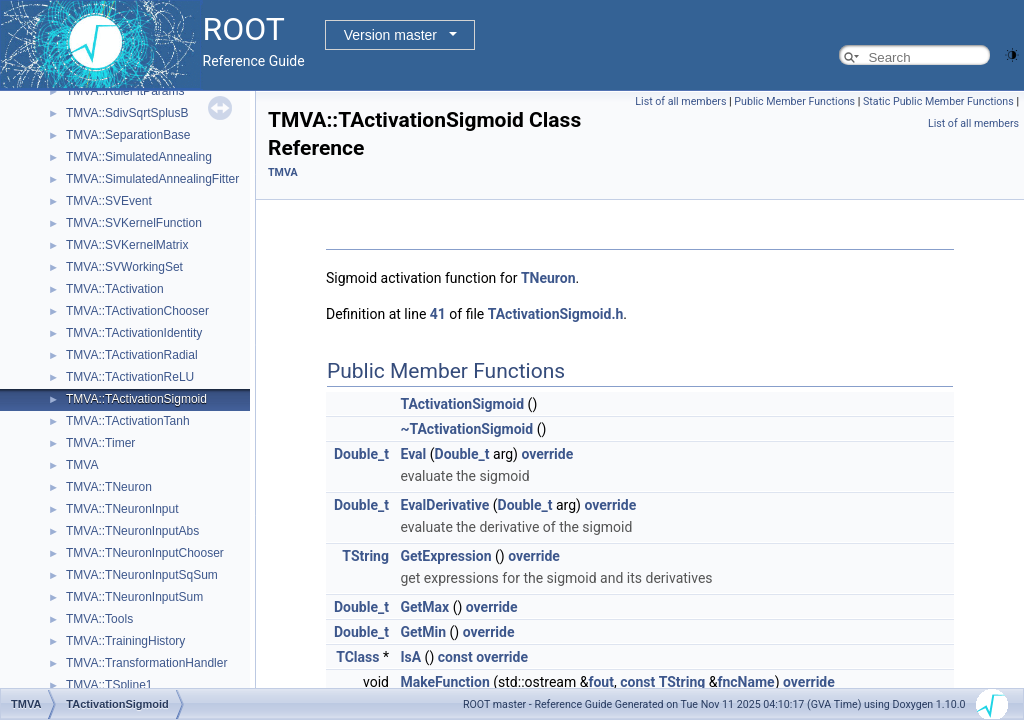 The height and width of the screenshot is (720, 1024). Describe the element at coordinates (109, 201) in the screenshot. I see `TMVA::SVEvent` at that location.